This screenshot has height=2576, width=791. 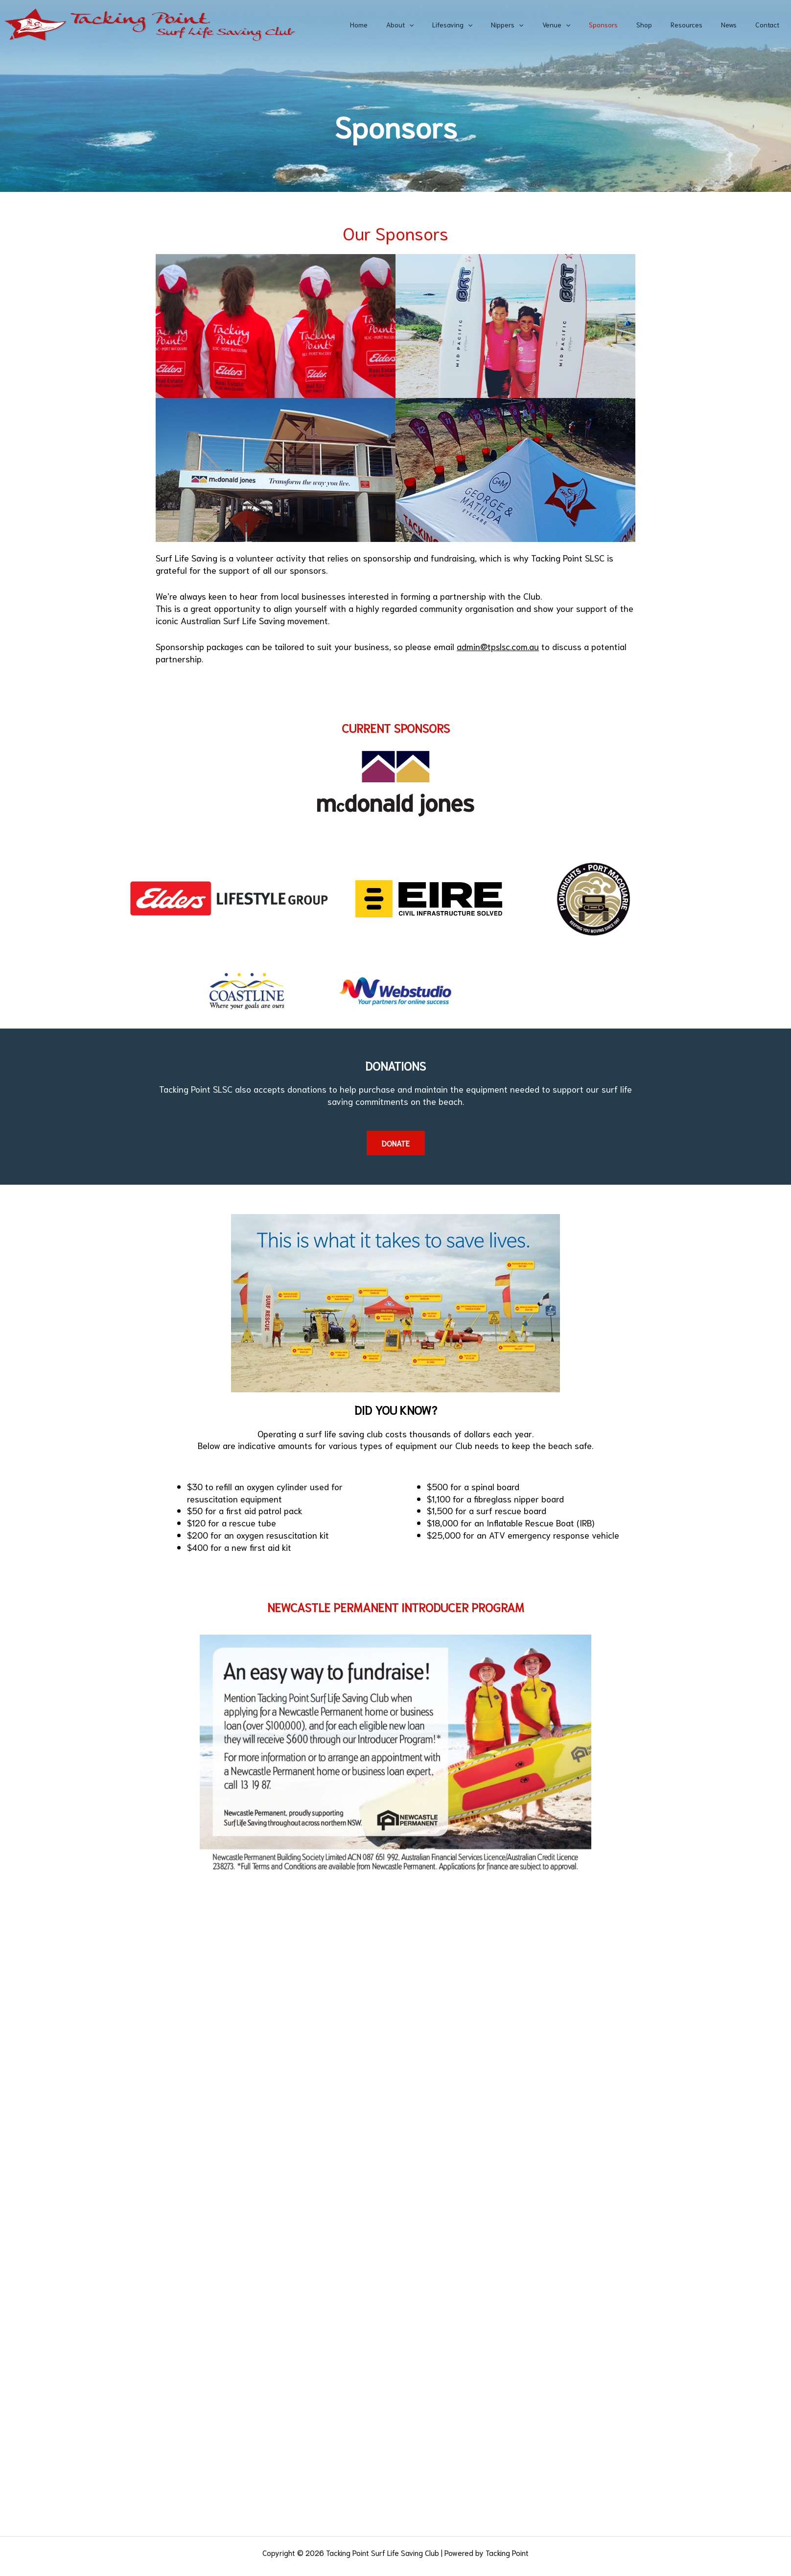 What do you see at coordinates (661, 24) in the screenshot?
I see `Shop` at bounding box center [661, 24].